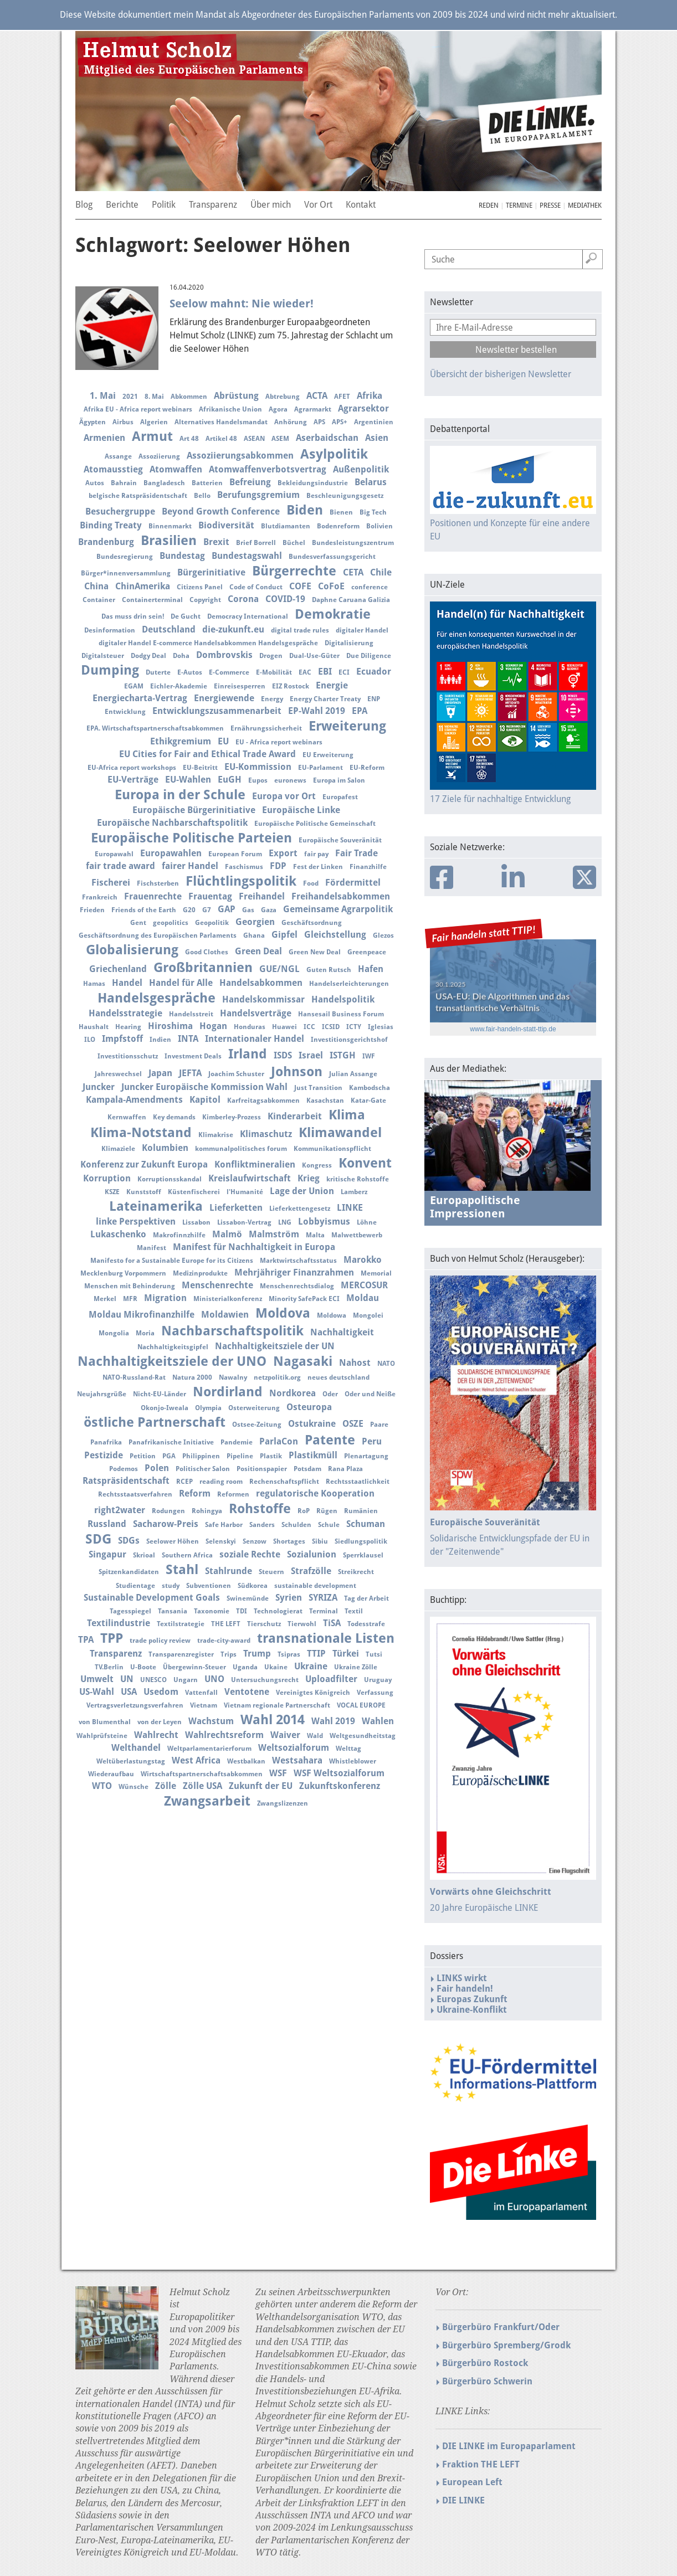  I want to click on Agora, so click(278, 409).